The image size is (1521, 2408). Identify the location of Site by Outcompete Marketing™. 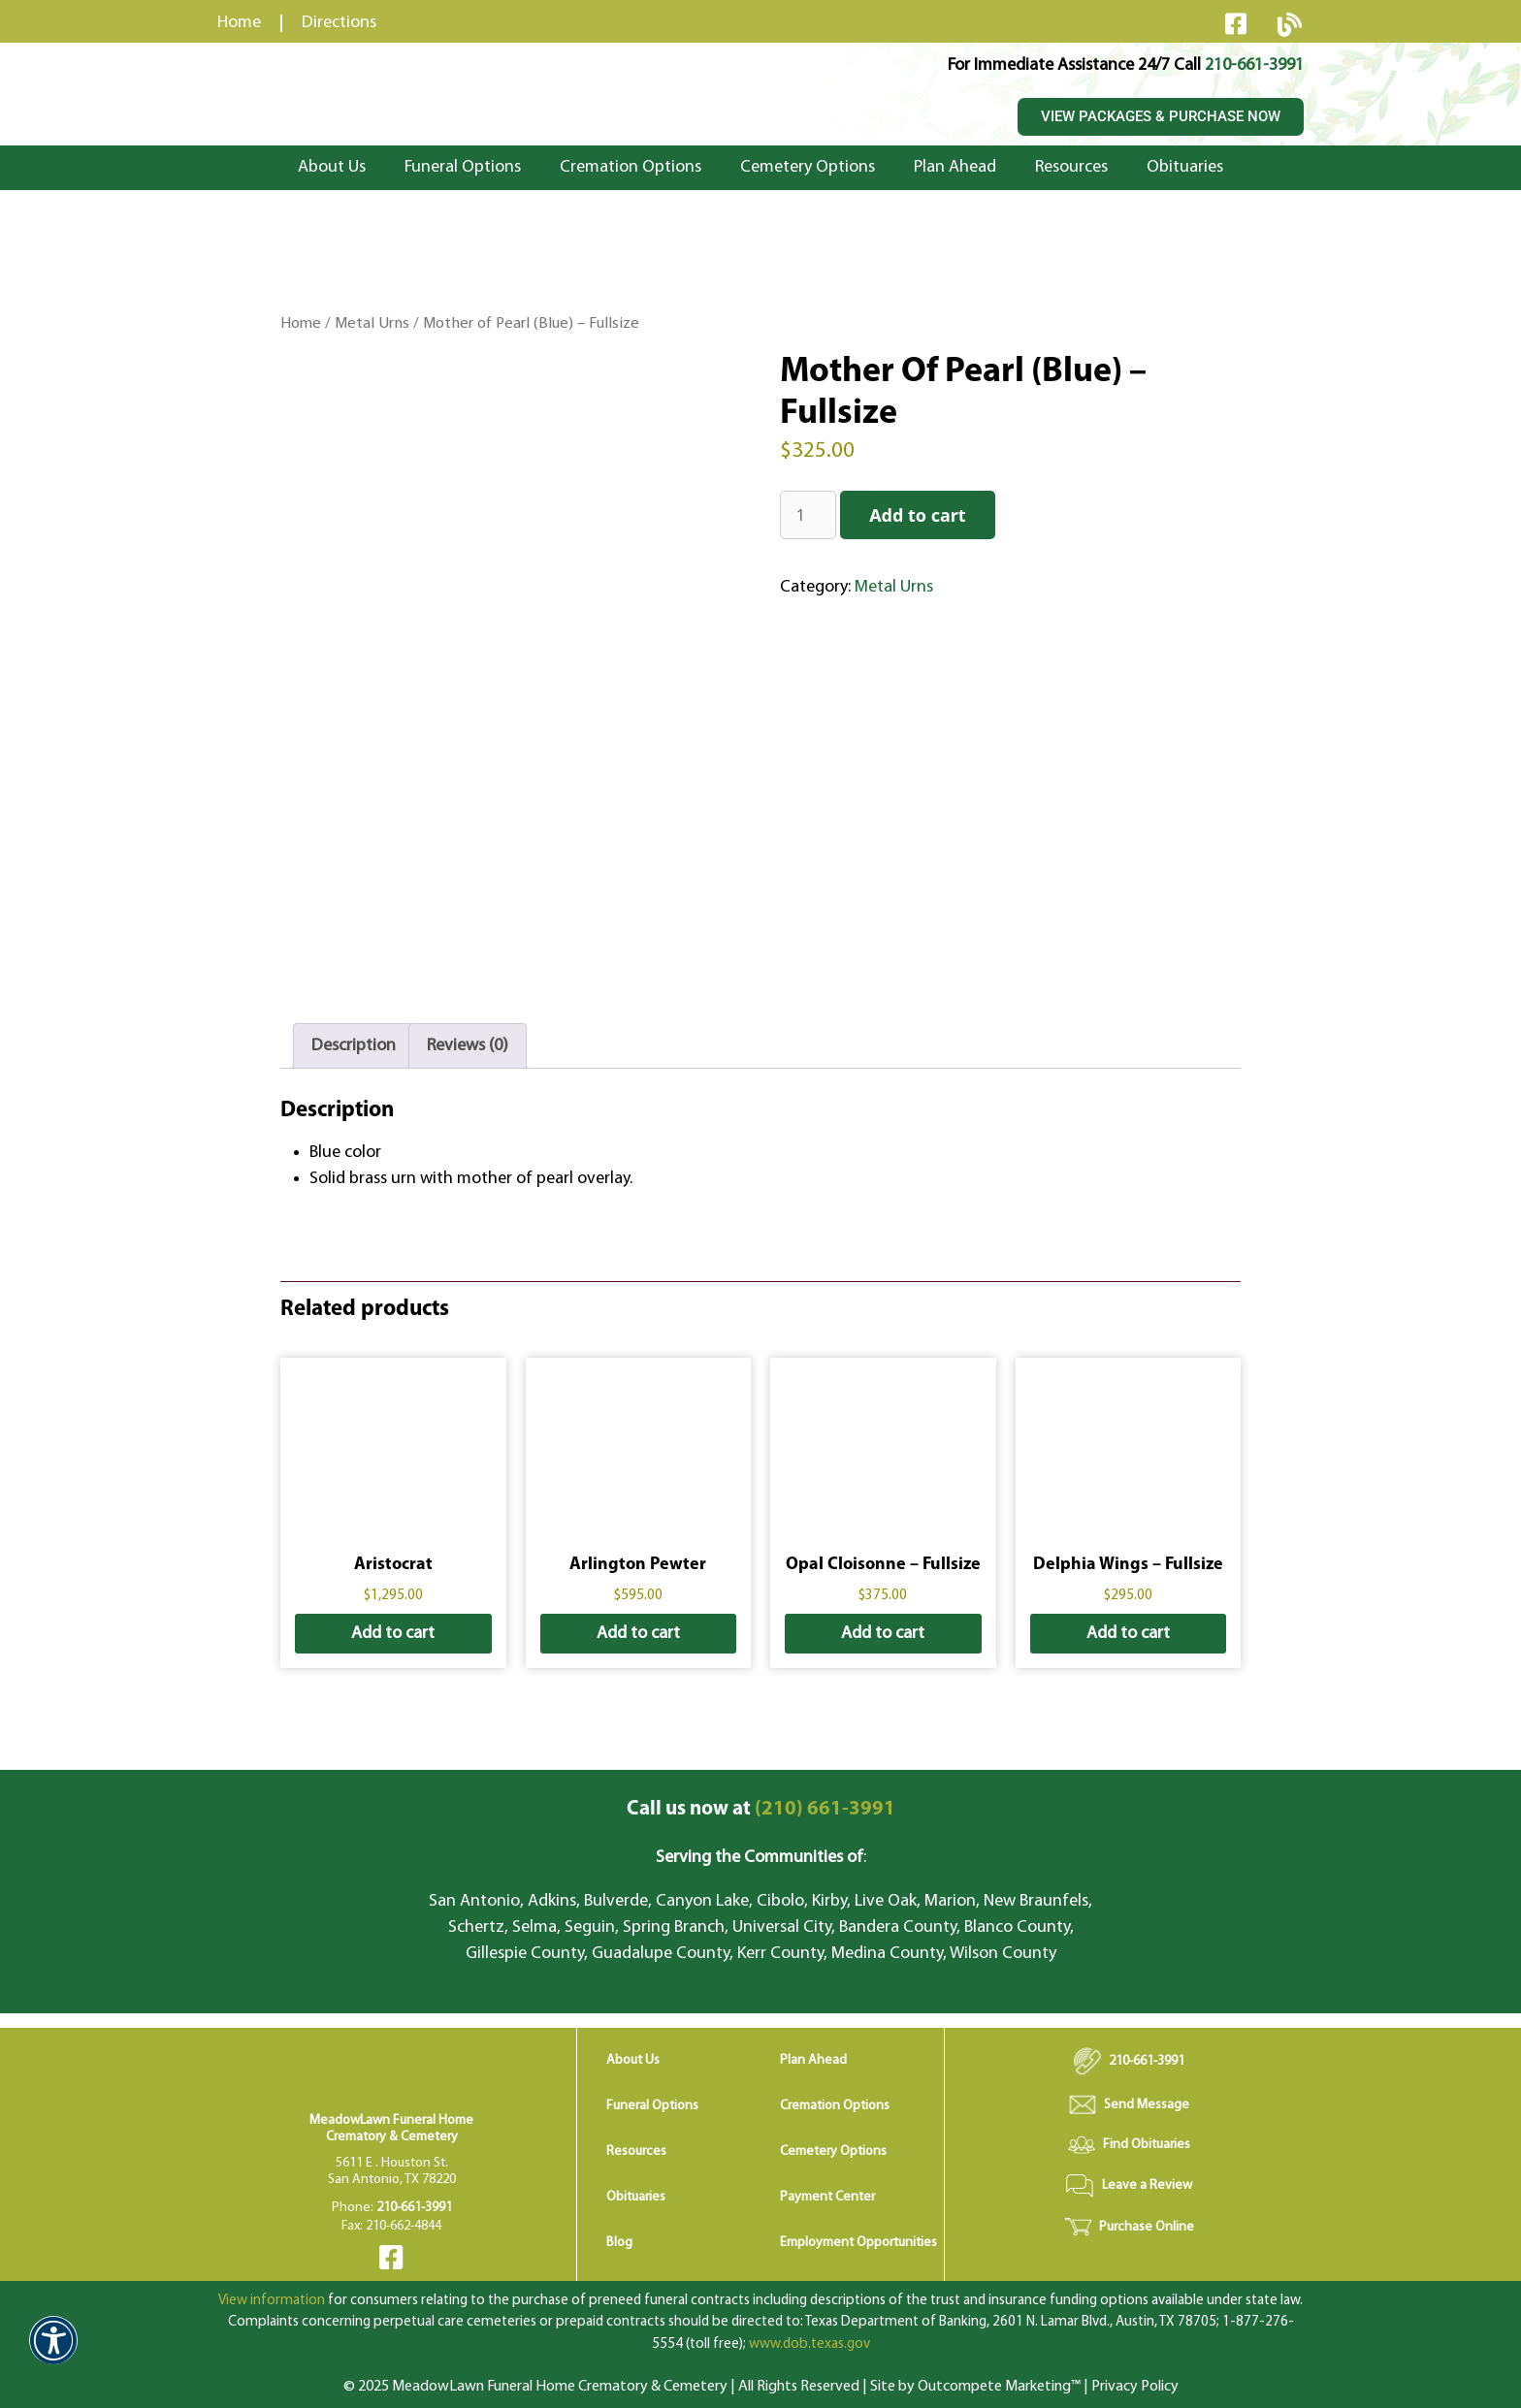
(975, 2386).